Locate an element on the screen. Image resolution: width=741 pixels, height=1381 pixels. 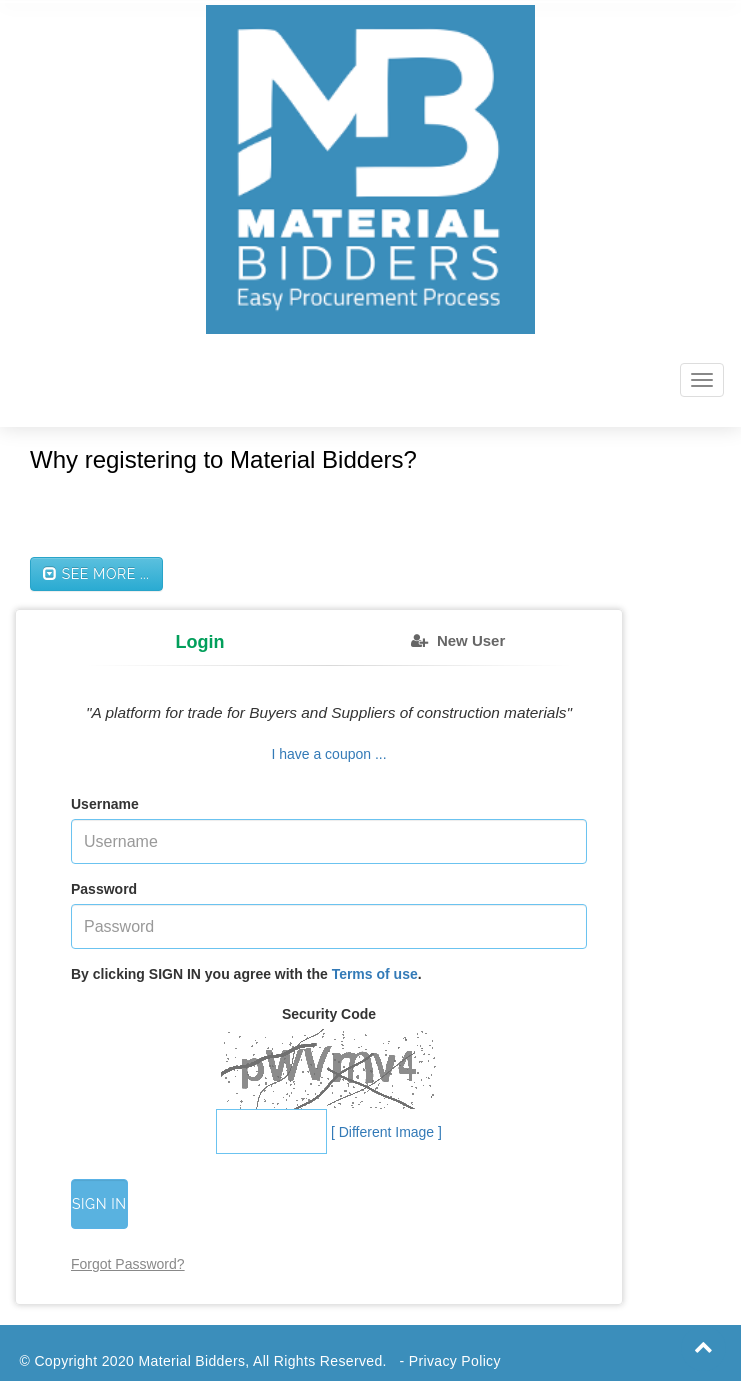
I have a coupon ... is located at coordinates (328, 754).